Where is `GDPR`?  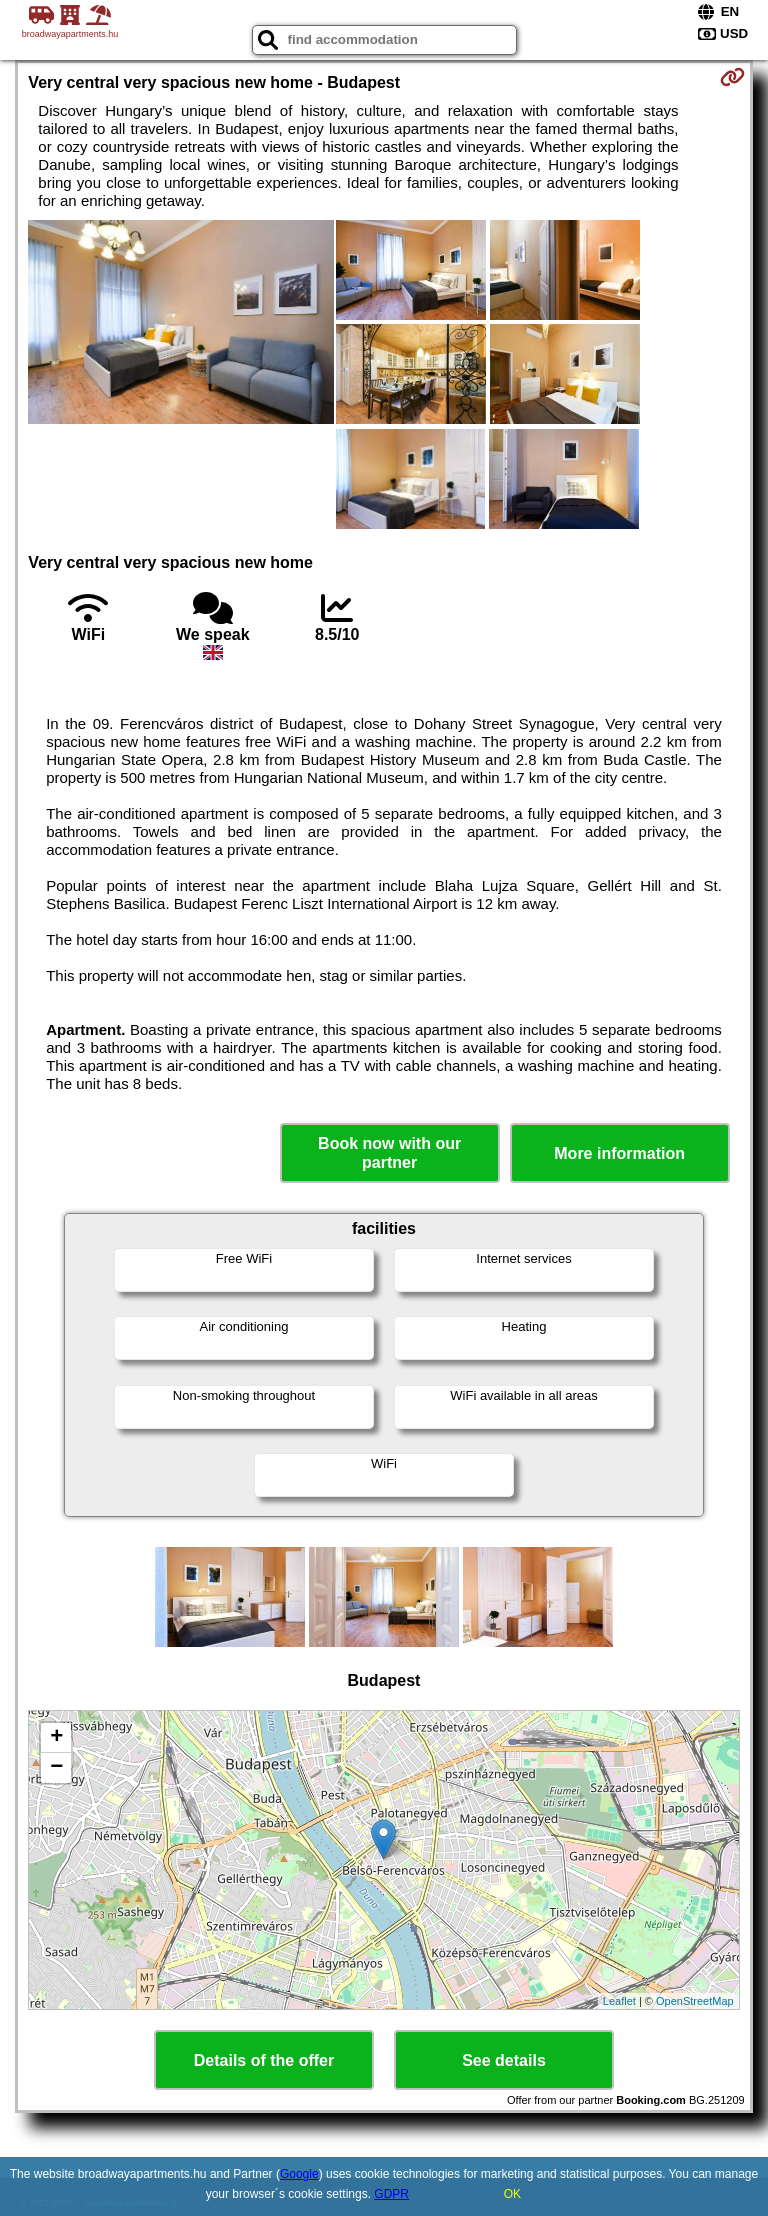 GDPR is located at coordinates (391, 2194).